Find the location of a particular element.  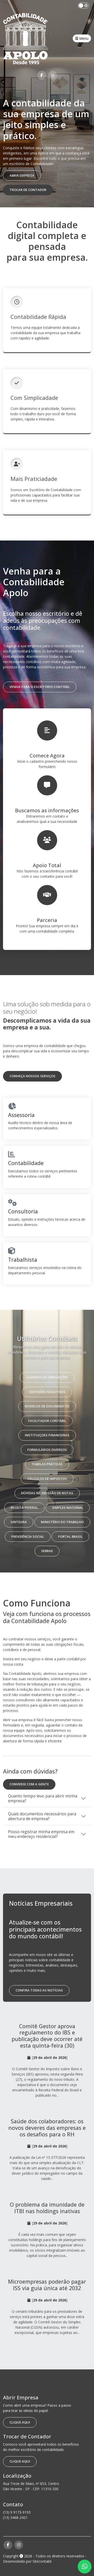

(13) 3468-2421 is located at coordinates (15, 2517).